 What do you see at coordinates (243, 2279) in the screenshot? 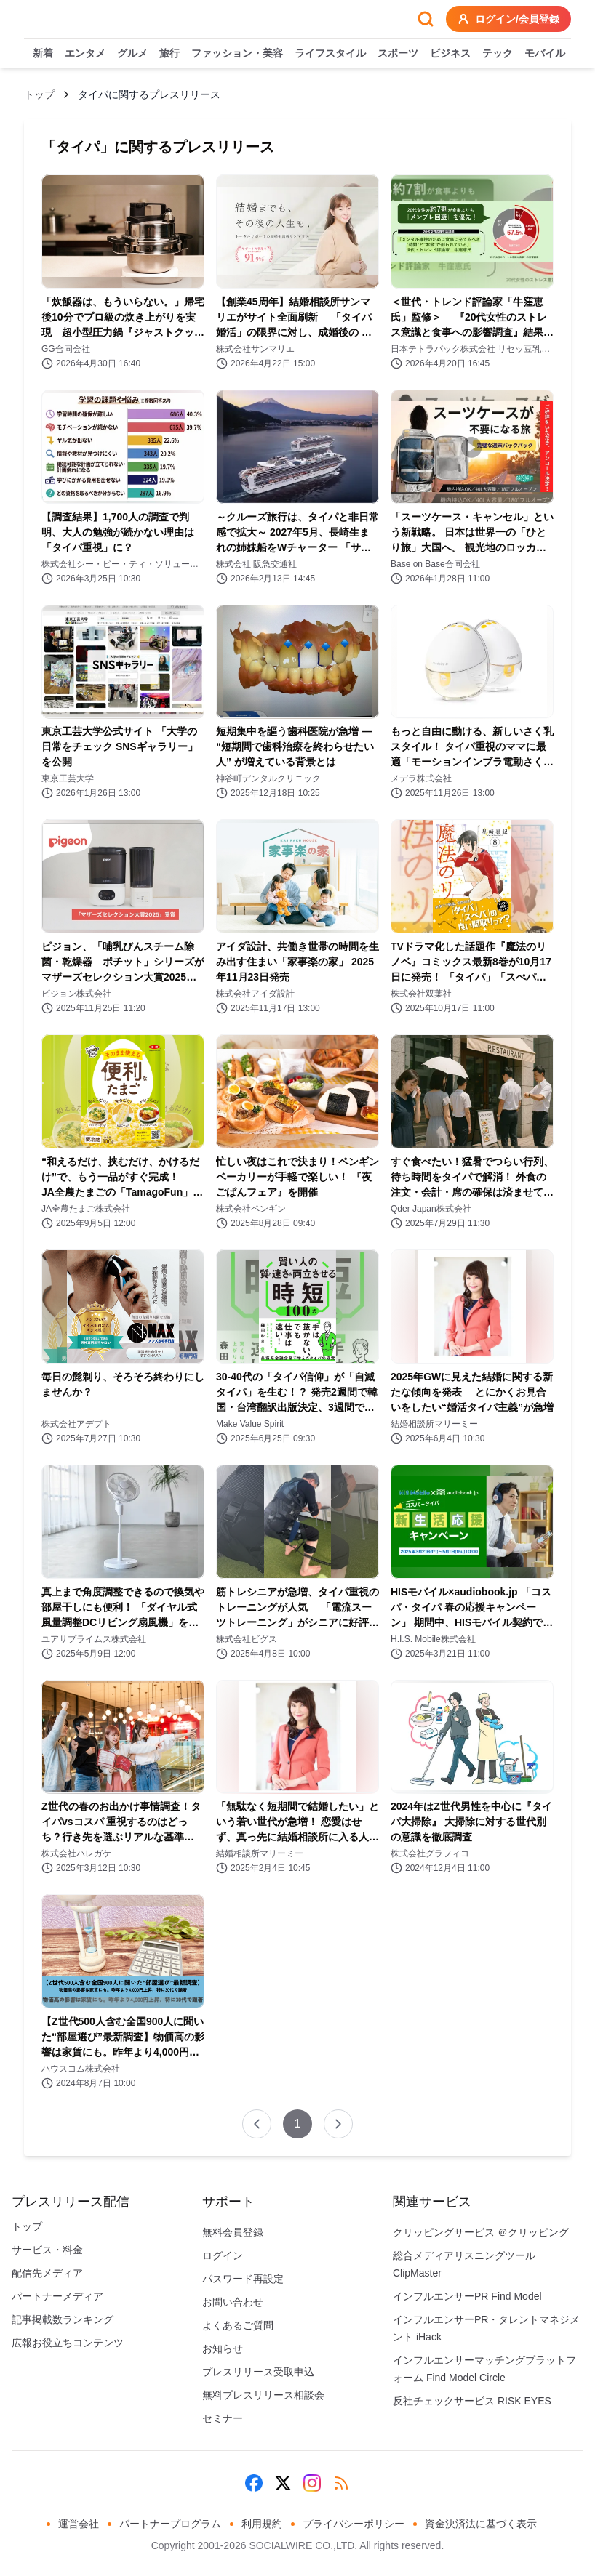
I see `パスワード再設定` at bounding box center [243, 2279].